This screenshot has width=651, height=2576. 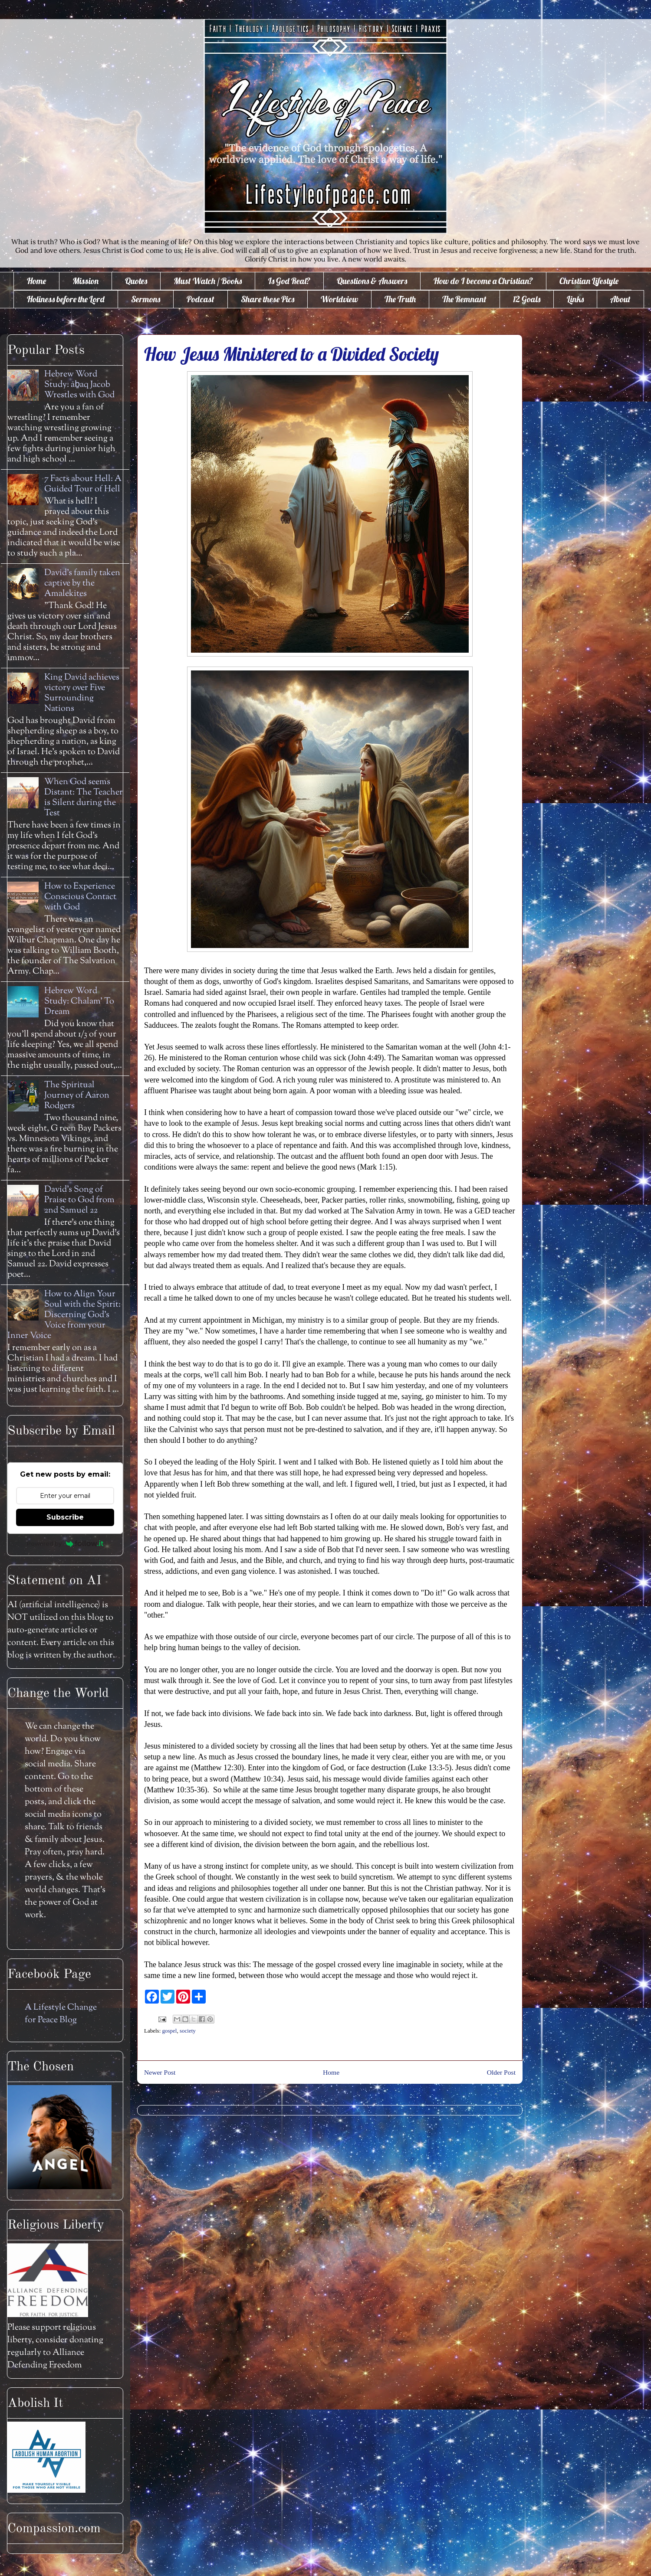 What do you see at coordinates (188, 2030) in the screenshot?
I see `society` at bounding box center [188, 2030].